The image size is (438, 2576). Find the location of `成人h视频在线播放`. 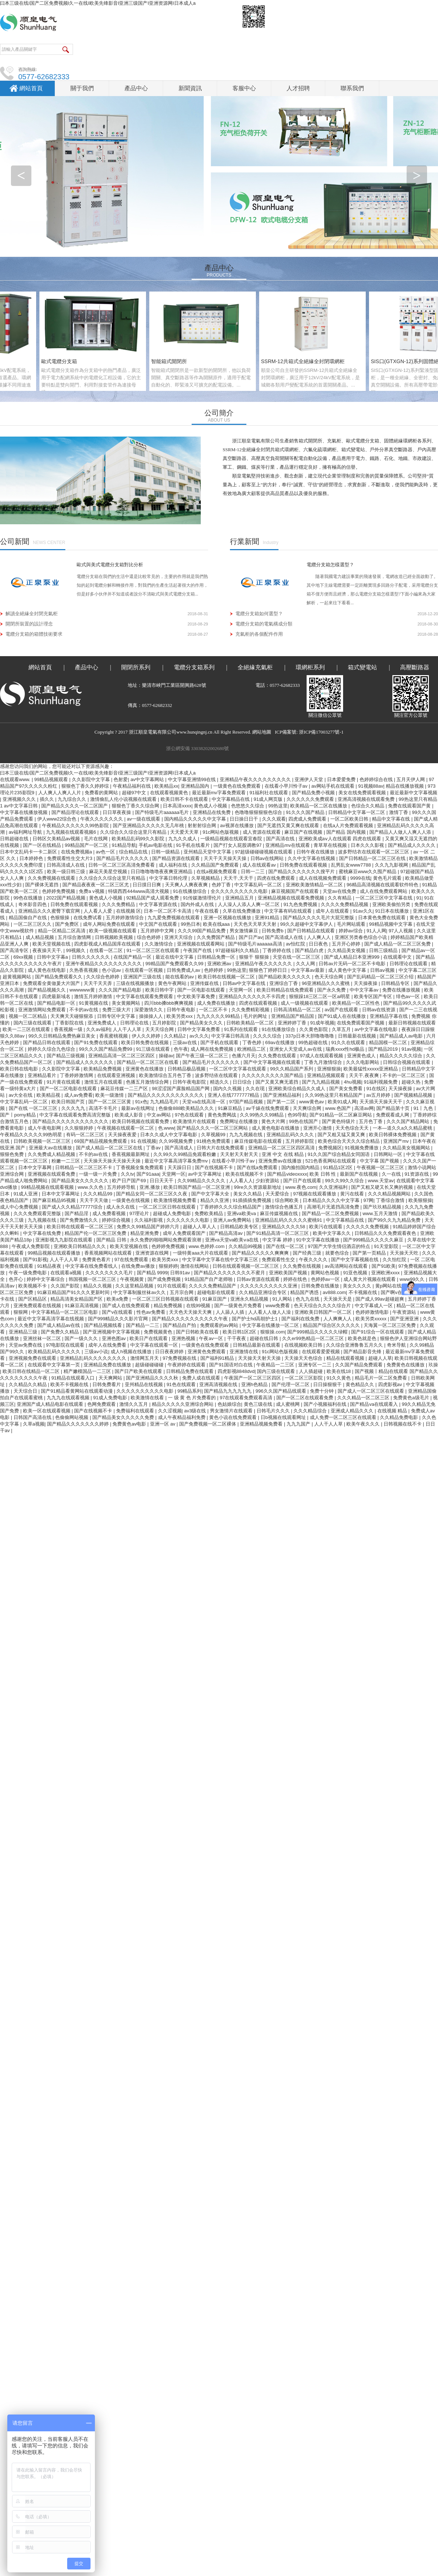

成人h视频在线播放 is located at coordinates (132, 1351).